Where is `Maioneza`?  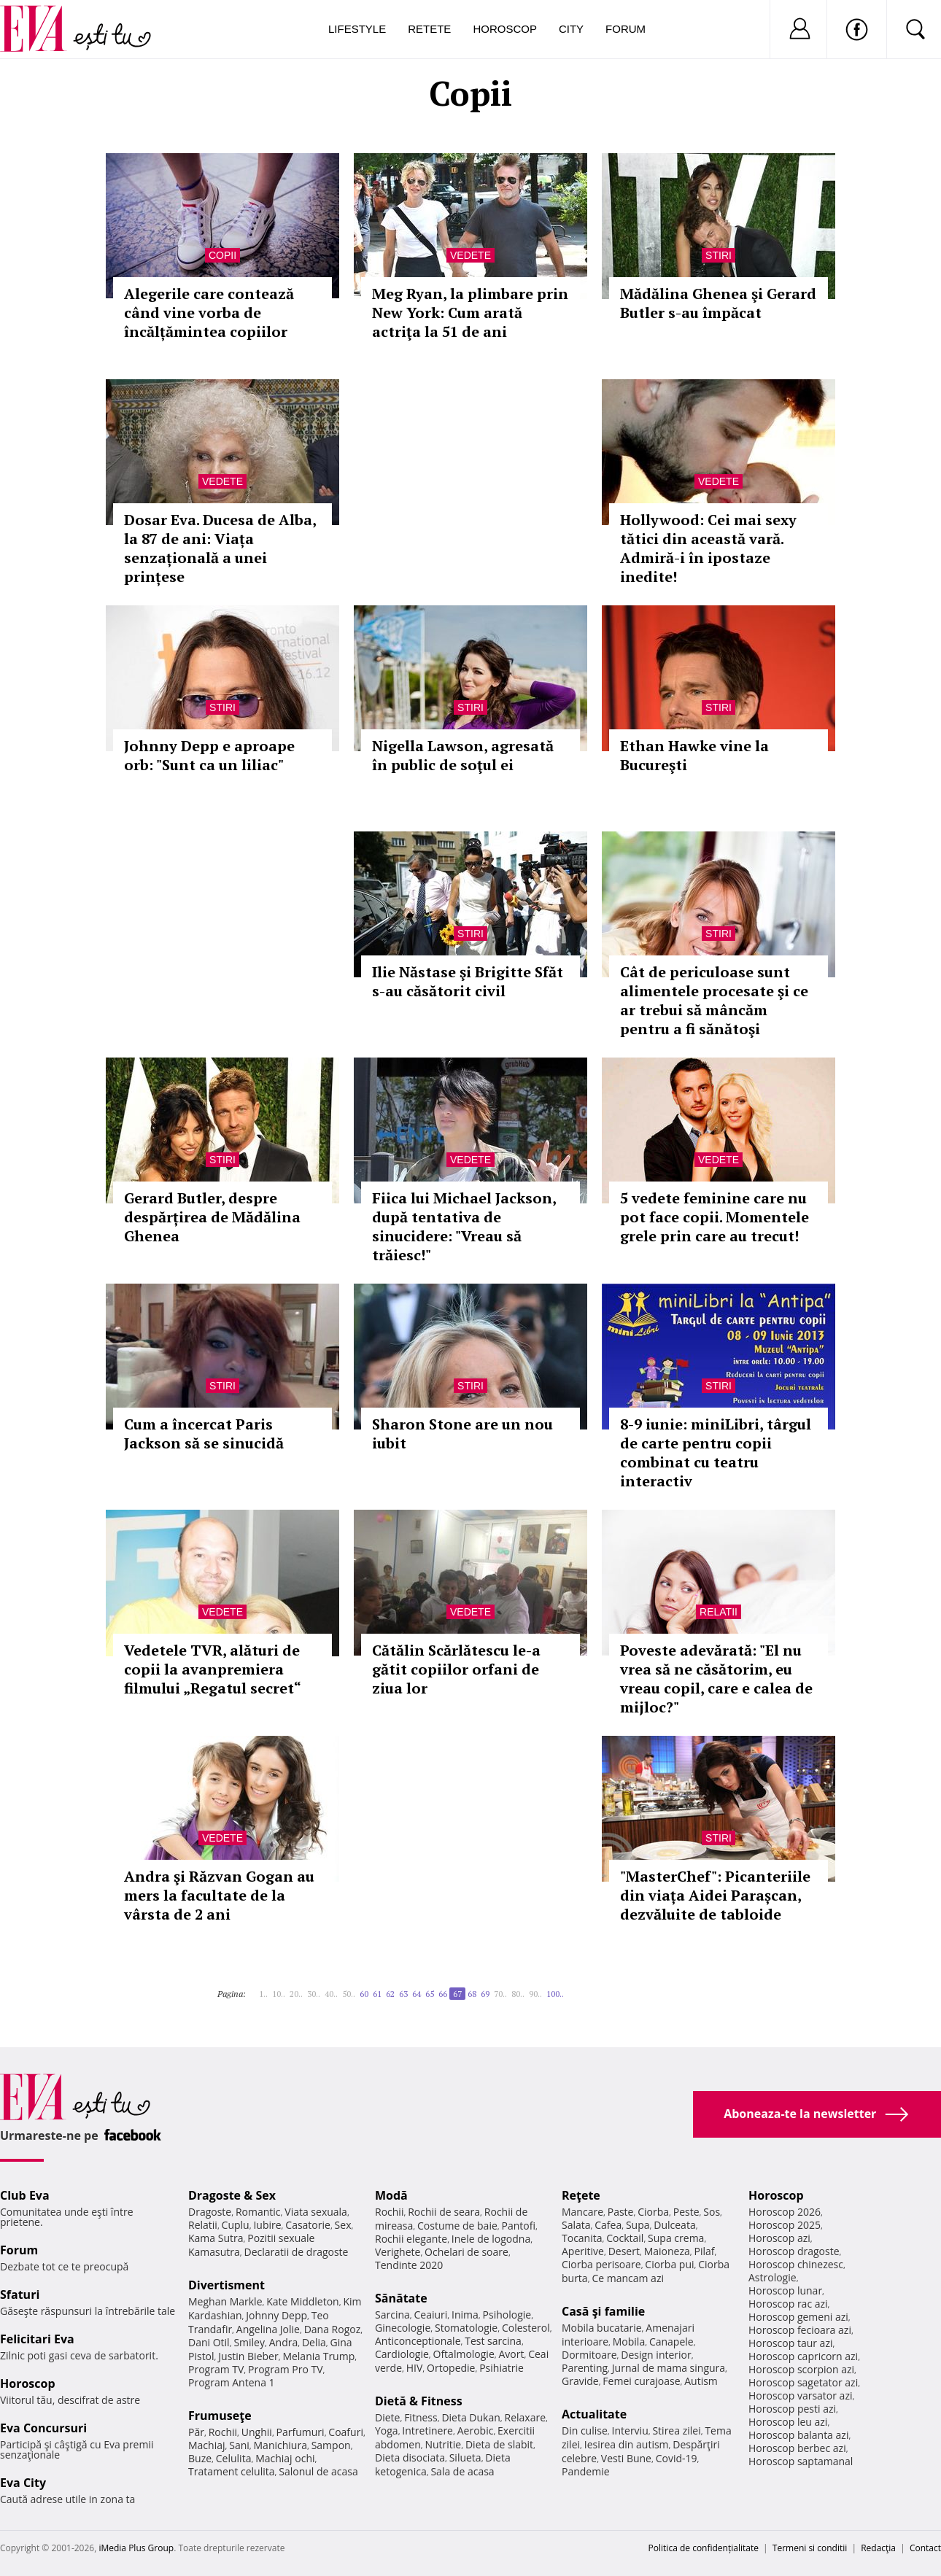 Maioneza is located at coordinates (667, 2251).